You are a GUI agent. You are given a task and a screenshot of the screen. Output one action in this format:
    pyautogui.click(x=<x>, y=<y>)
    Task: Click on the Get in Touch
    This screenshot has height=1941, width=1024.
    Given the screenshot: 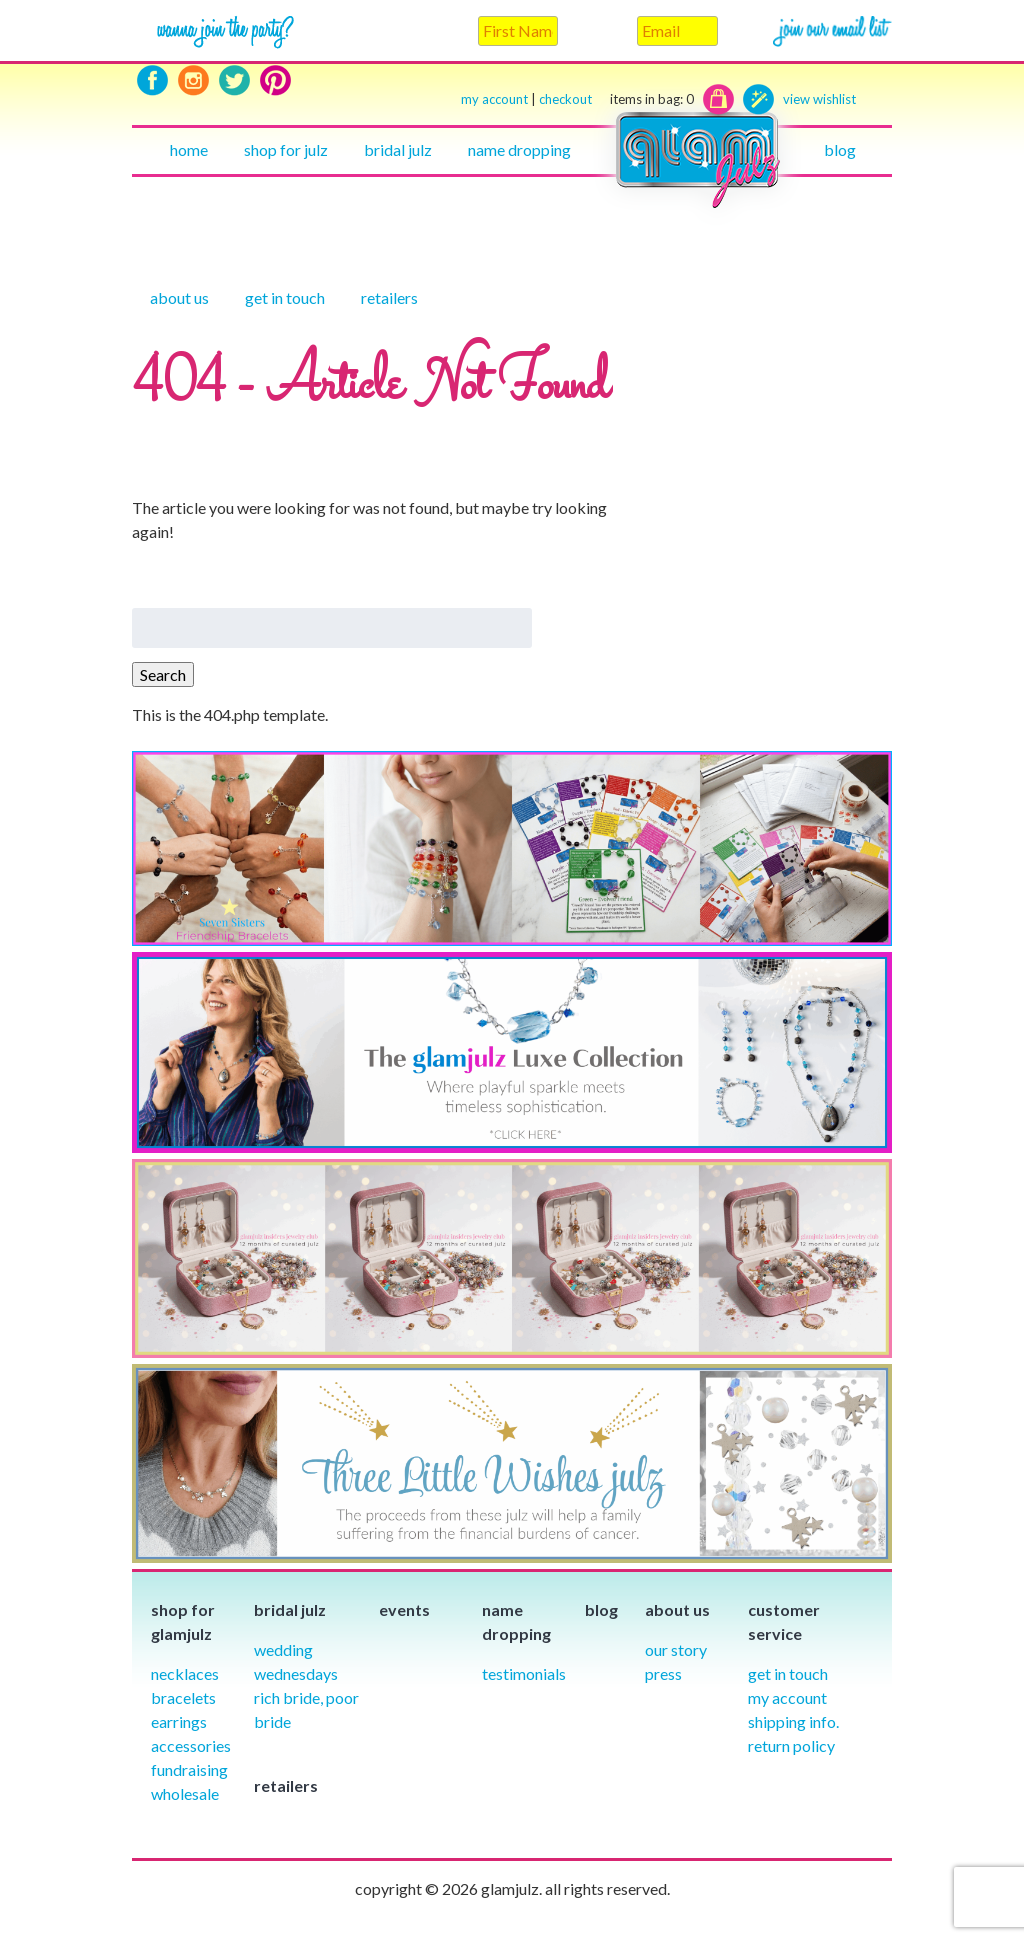 What is the action you would take?
    pyautogui.click(x=788, y=1673)
    